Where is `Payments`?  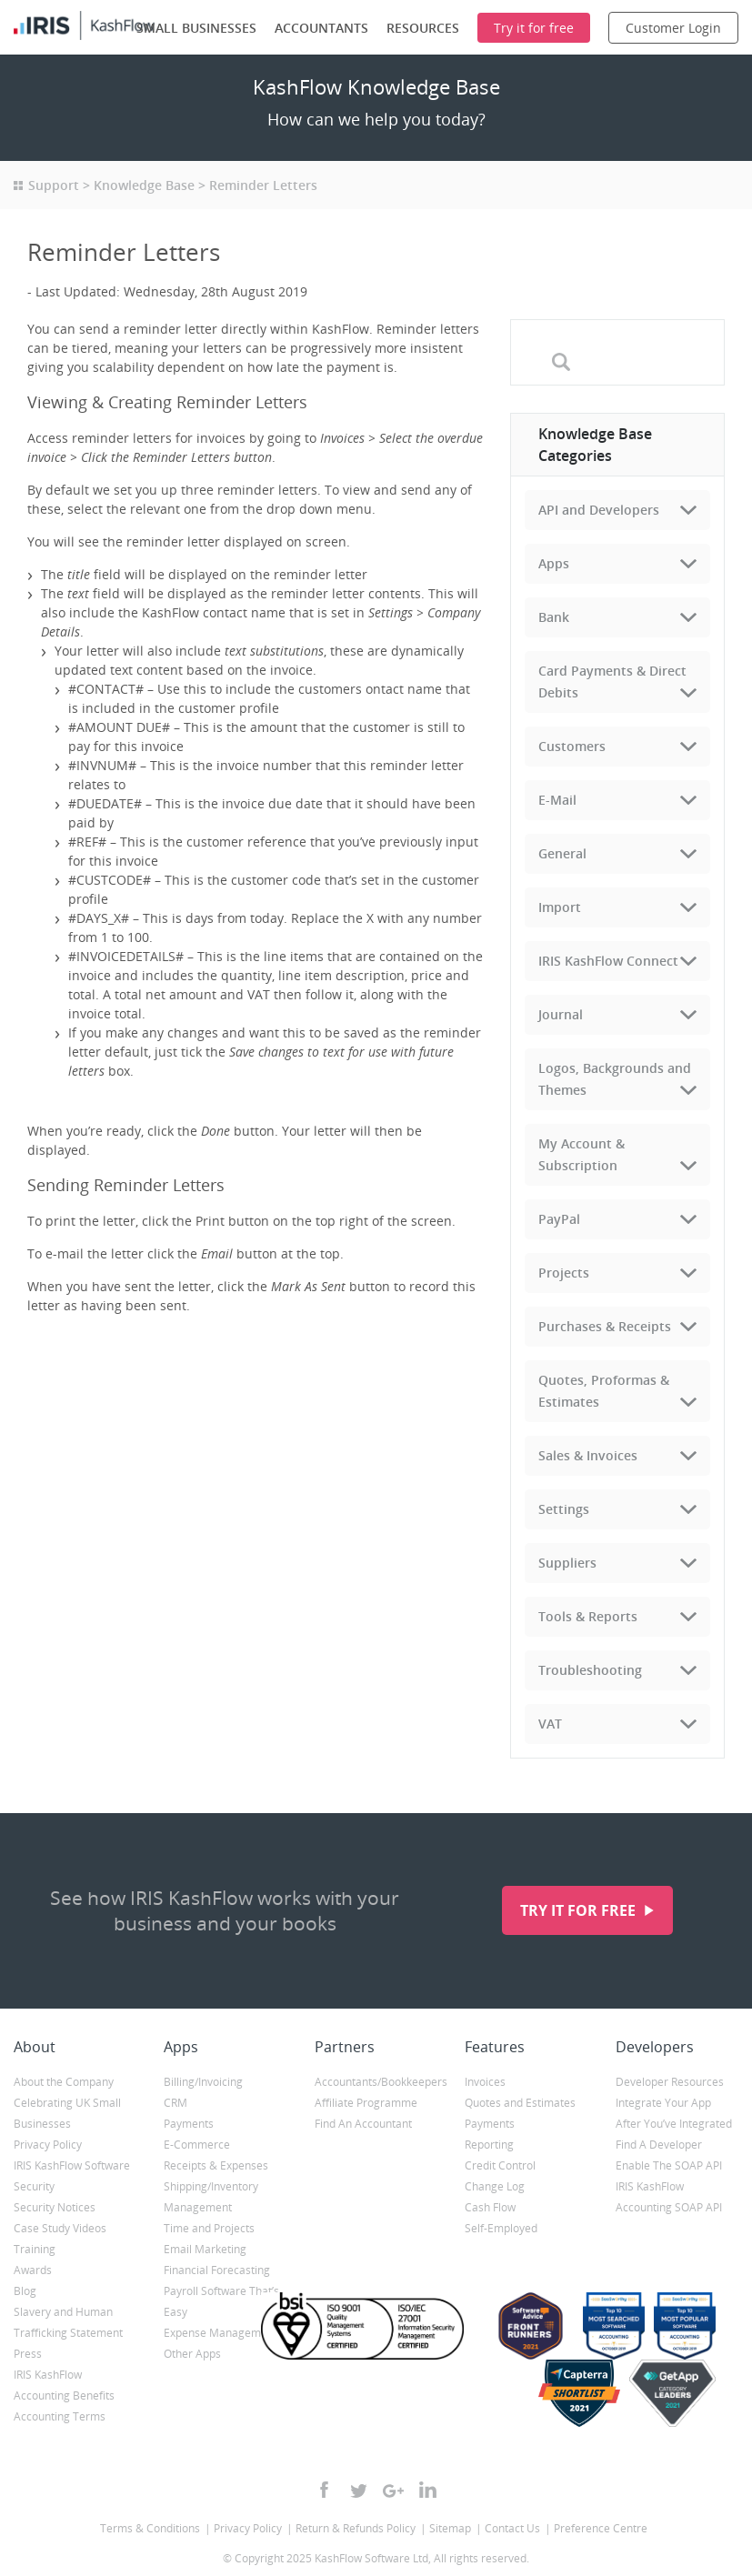
Payments is located at coordinates (189, 2123).